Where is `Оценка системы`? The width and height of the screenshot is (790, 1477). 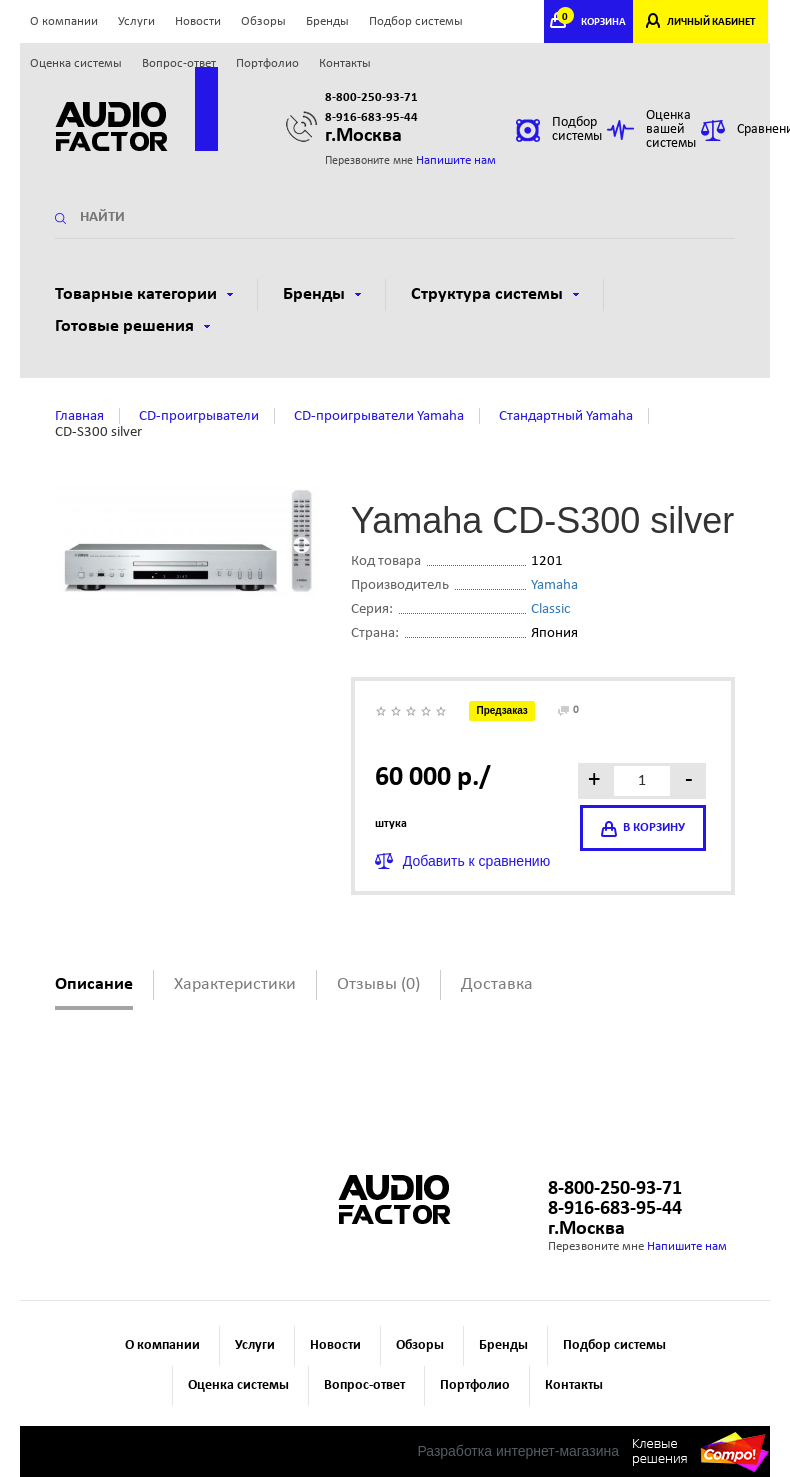
Оценка системы is located at coordinates (76, 63).